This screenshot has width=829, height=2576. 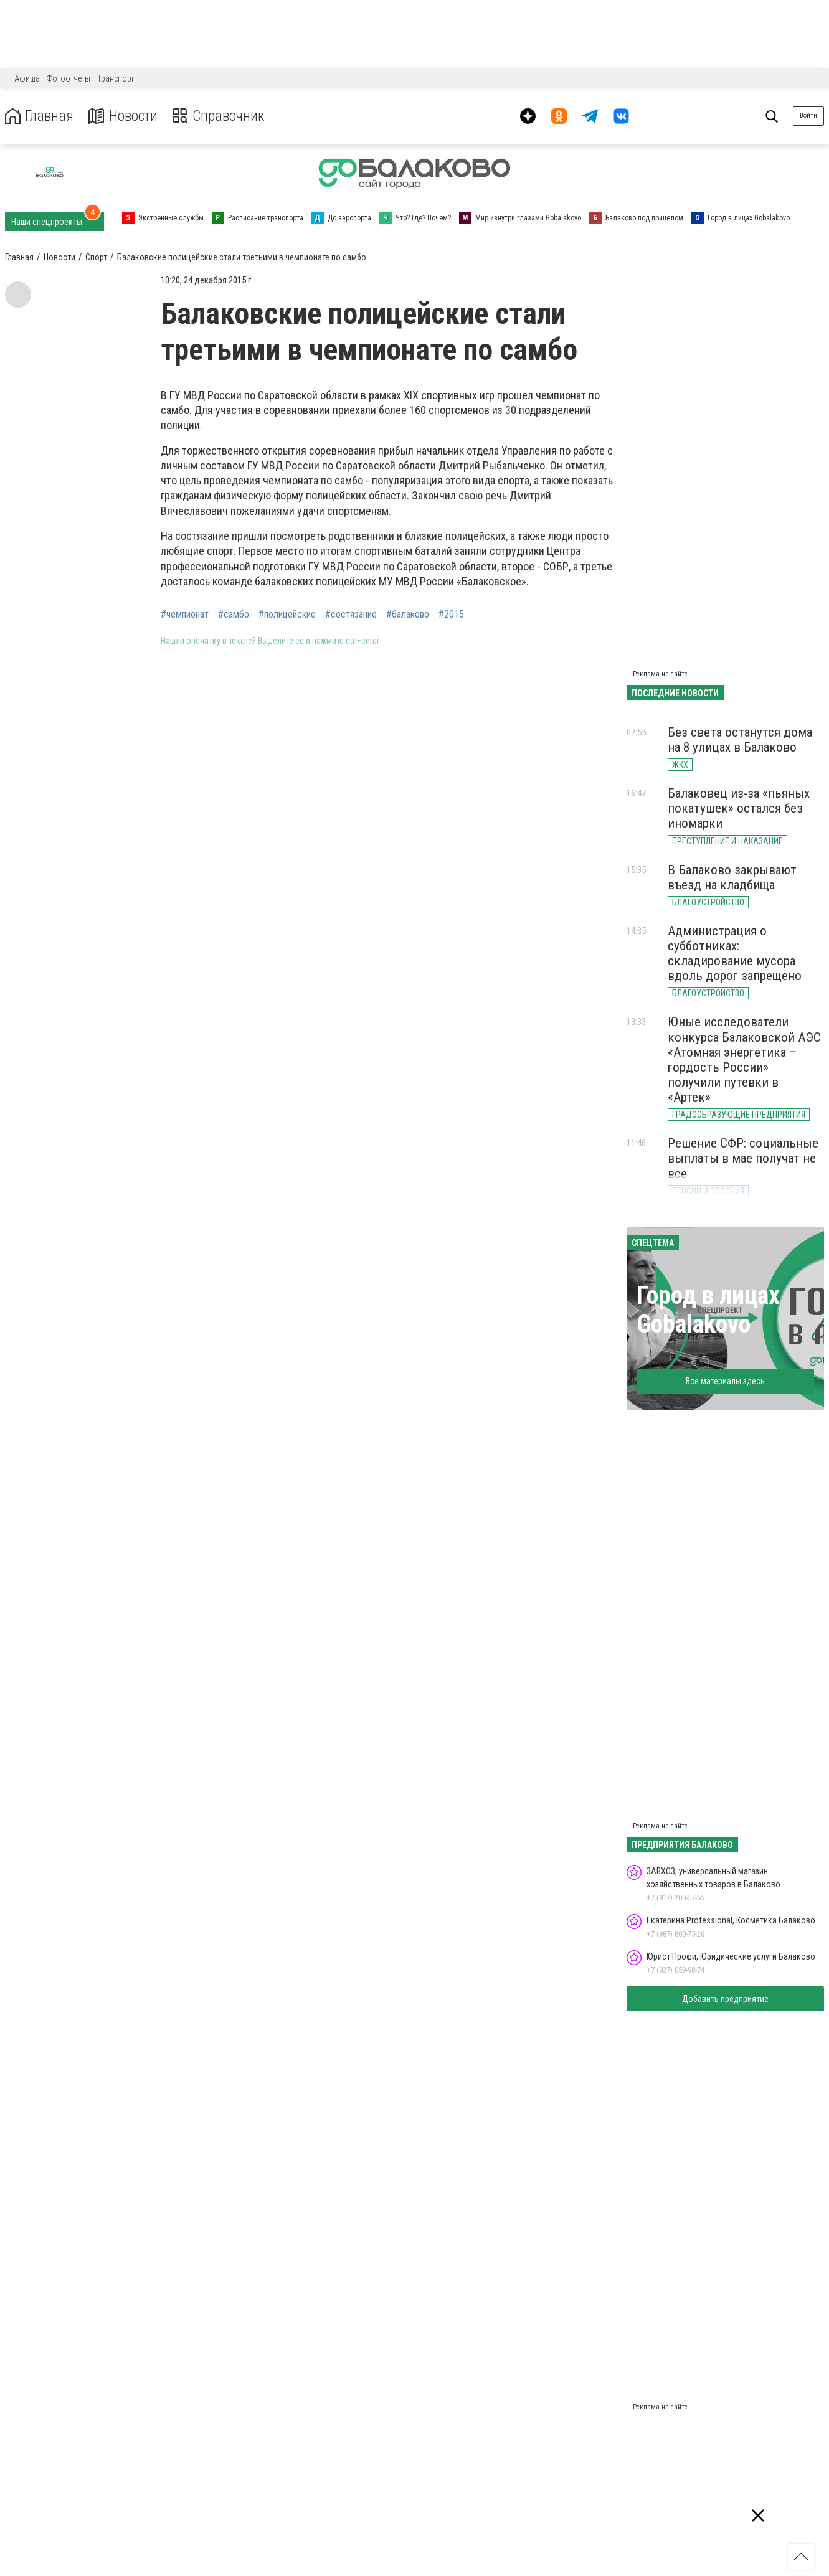 I want to click on #чемпионат, so click(x=185, y=614).